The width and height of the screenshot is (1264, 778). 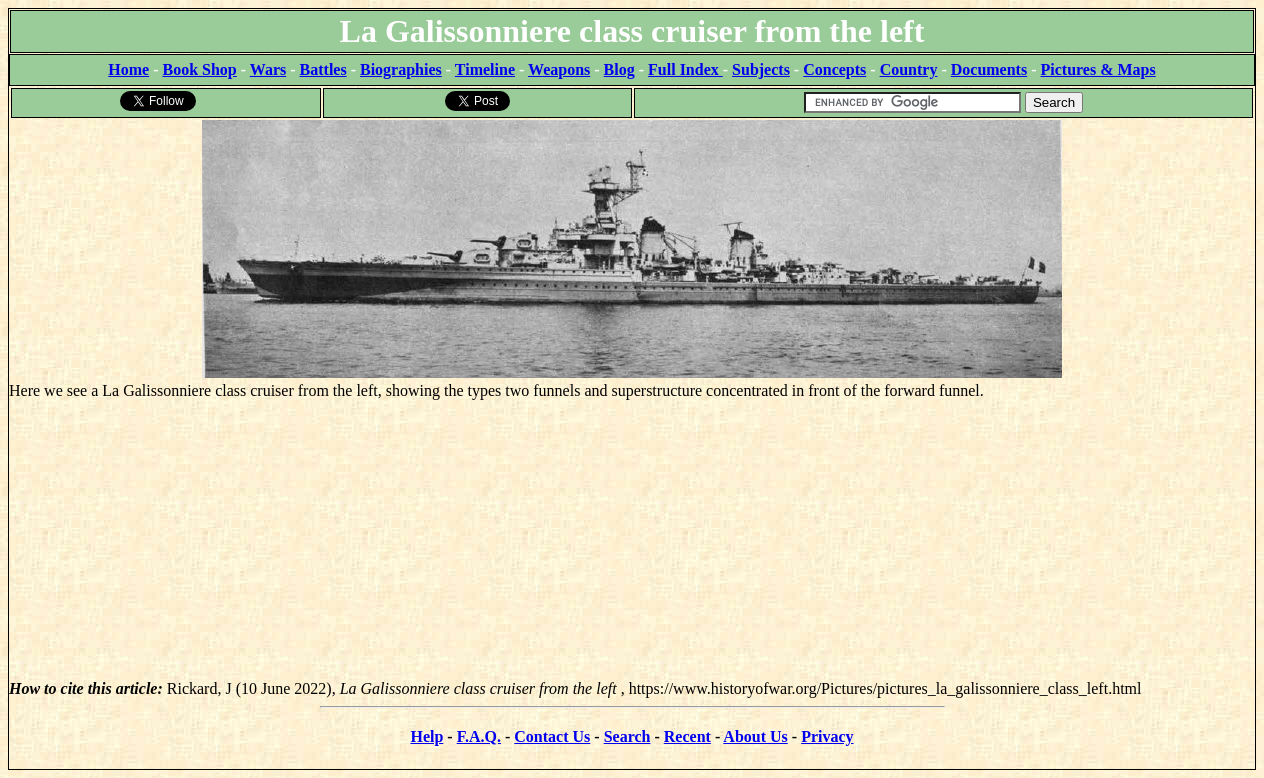 I want to click on Full Index, so click(x=685, y=69).